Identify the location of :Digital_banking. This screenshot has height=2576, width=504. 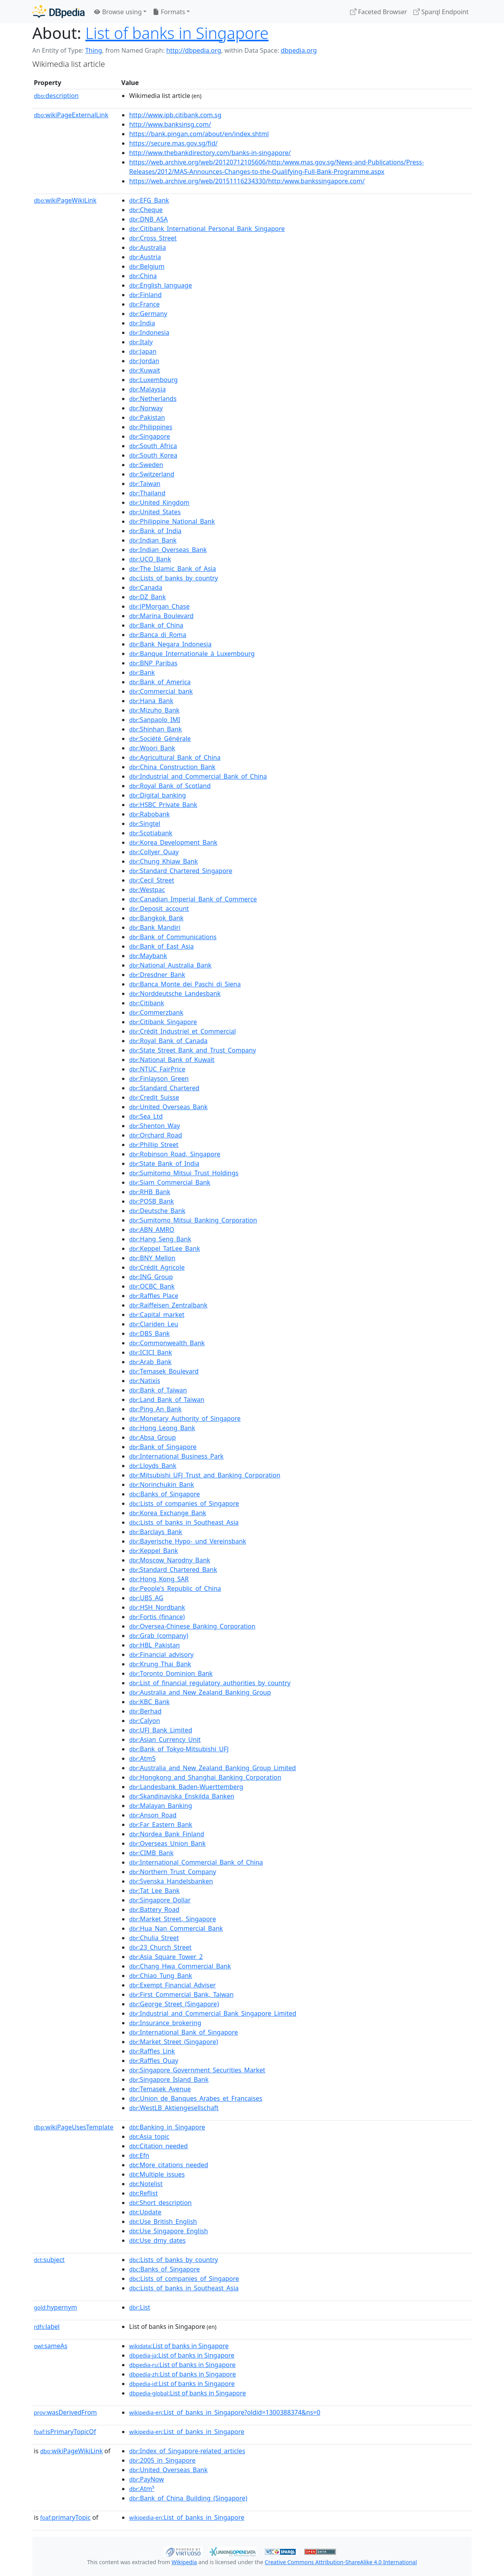
(157, 795).